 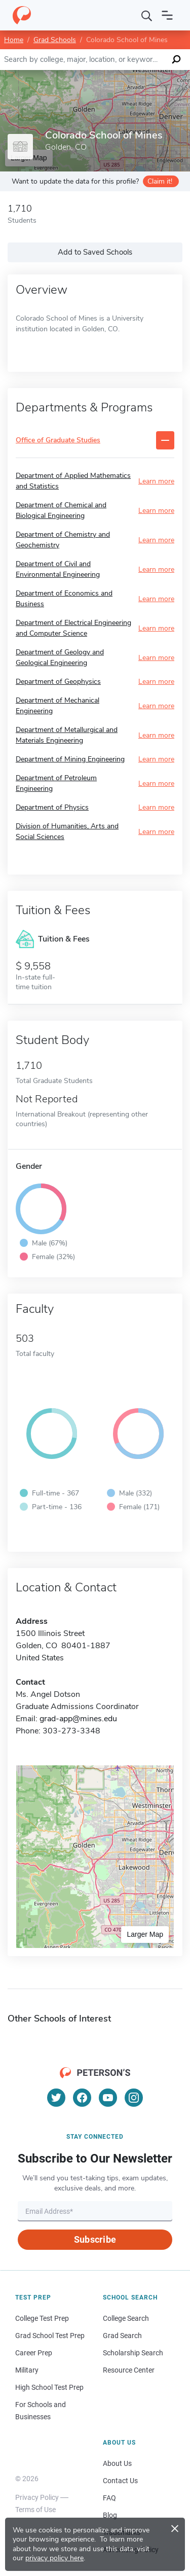 What do you see at coordinates (167, 15) in the screenshot?
I see `[Open navigation]` at bounding box center [167, 15].